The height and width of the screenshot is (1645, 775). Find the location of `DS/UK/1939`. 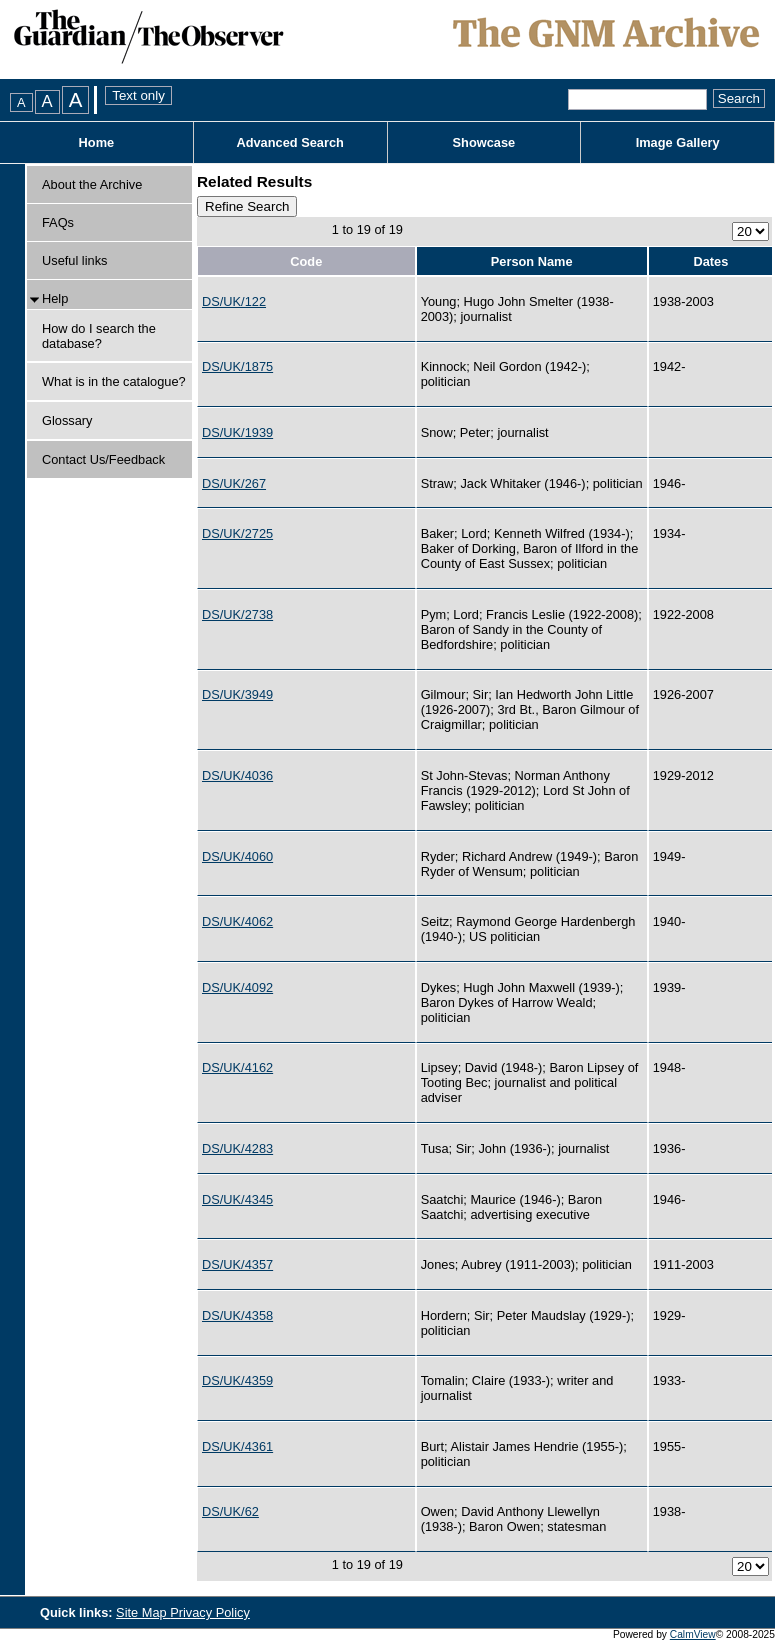

DS/UK/1939 is located at coordinates (237, 432).